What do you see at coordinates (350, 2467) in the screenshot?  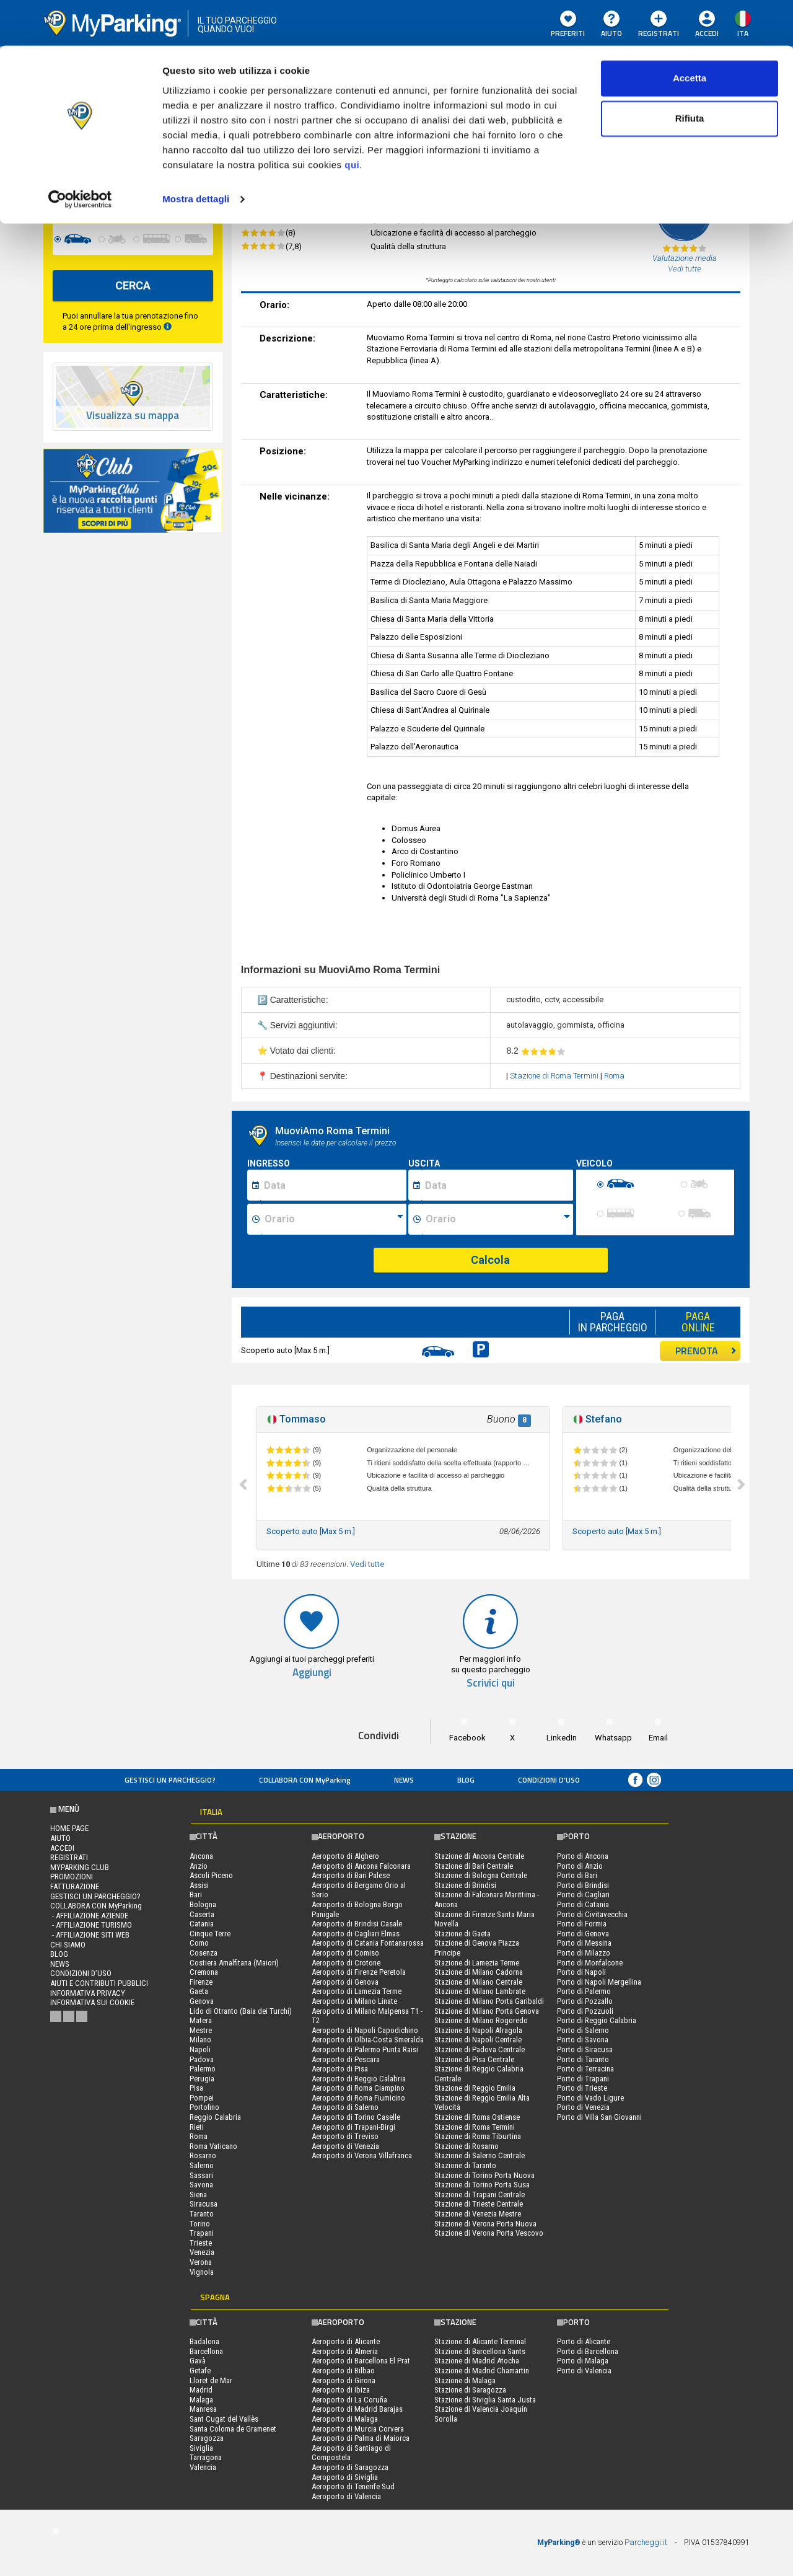 I see `Aeroporto di Saragozza` at bounding box center [350, 2467].